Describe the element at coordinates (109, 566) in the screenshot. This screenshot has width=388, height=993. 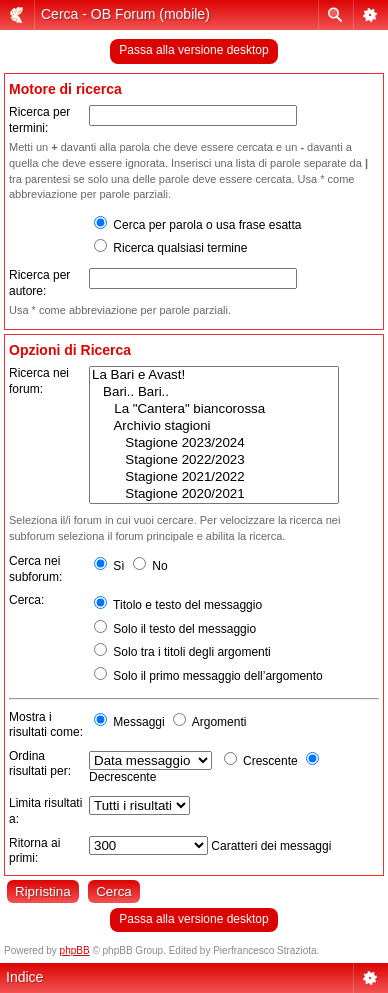
I see `Sì` at that location.